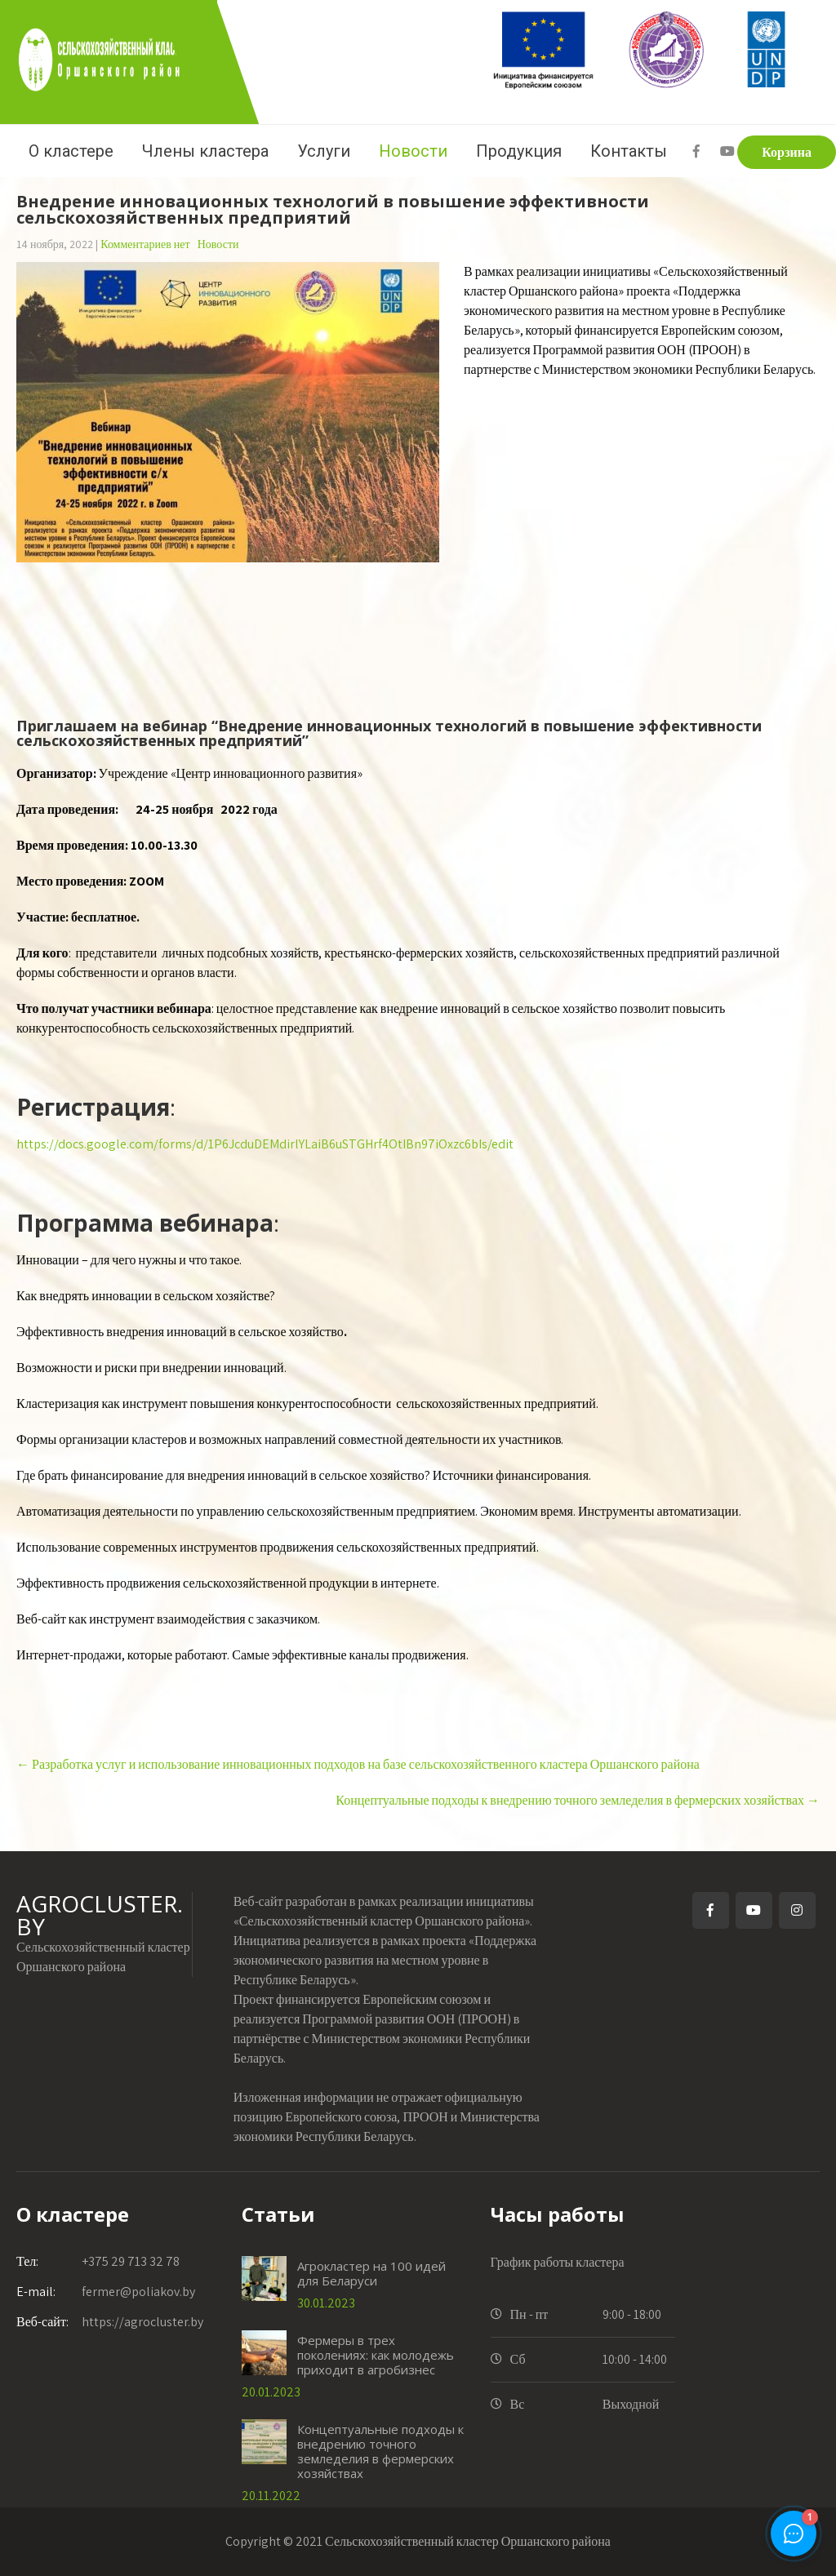 The width and height of the screenshot is (836, 2576). Describe the element at coordinates (71, 151) in the screenshot. I see `О кластере` at that location.